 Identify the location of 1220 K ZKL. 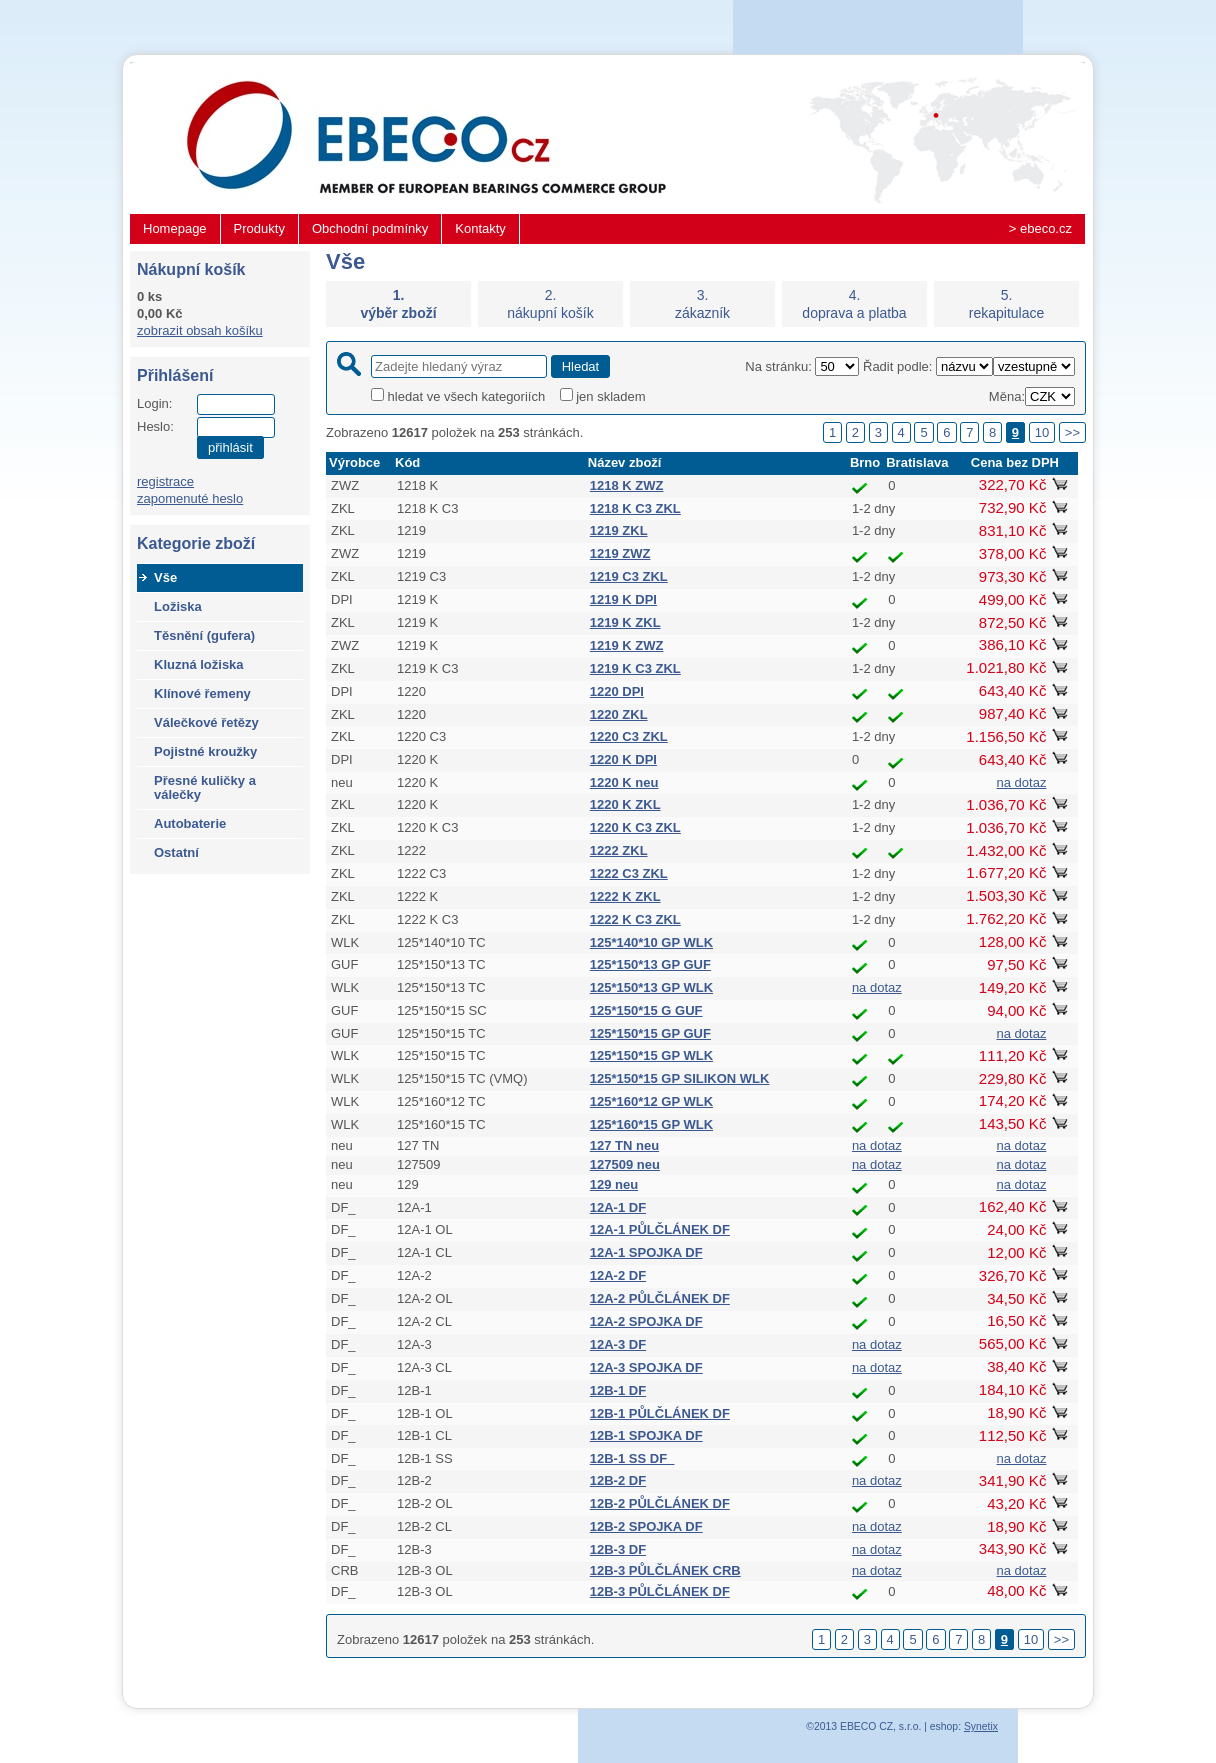
(625, 804).